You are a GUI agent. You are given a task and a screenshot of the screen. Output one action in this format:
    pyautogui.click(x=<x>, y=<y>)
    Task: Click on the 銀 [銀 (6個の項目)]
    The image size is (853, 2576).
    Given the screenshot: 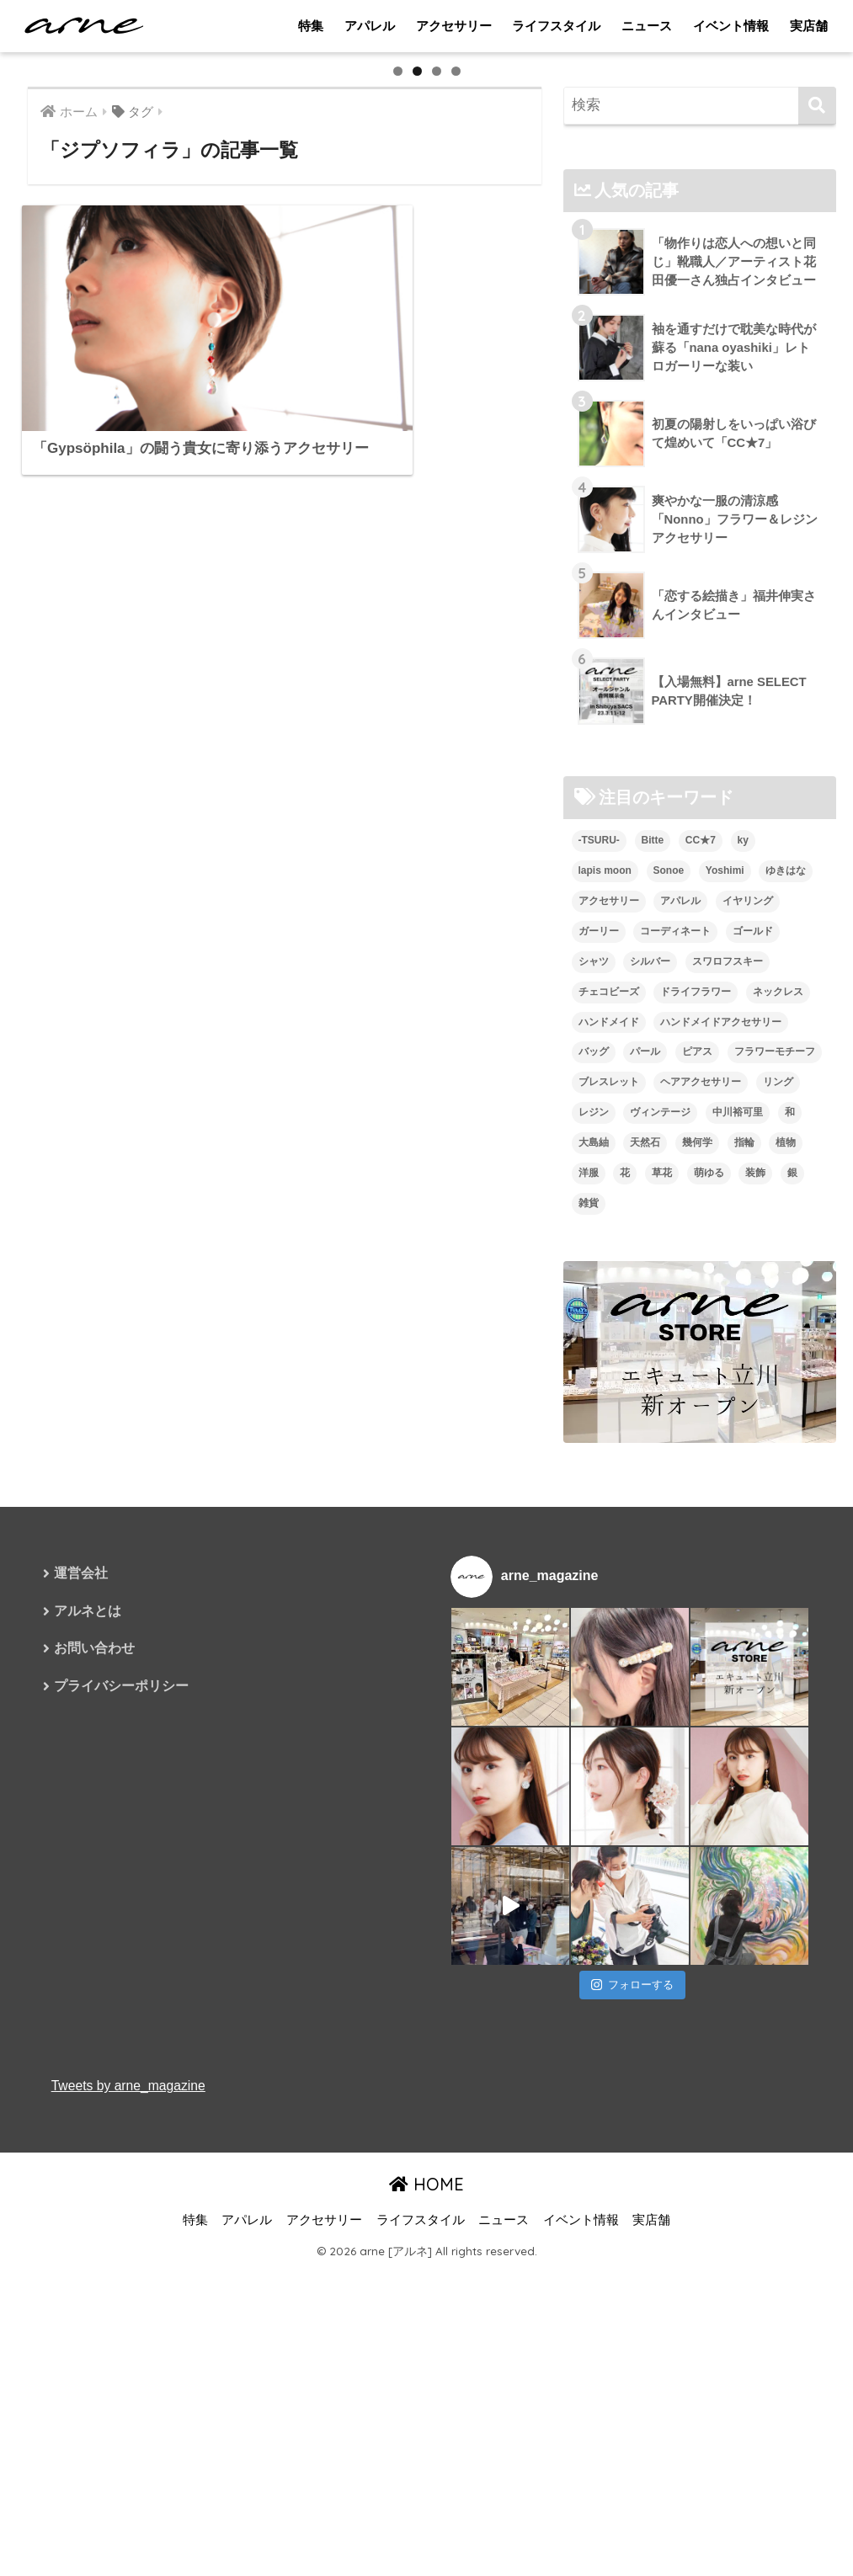 What is the action you would take?
    pyautogui.click(x=792, y=1636)
    